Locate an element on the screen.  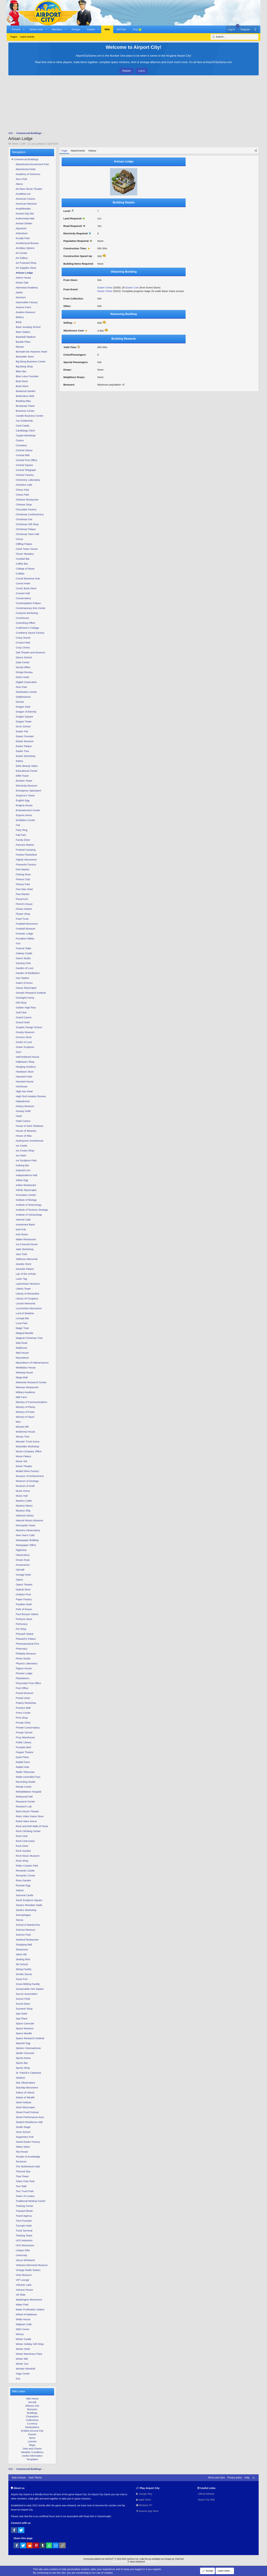
Ice Sculpture Park is located at coordinates (26, 1160).